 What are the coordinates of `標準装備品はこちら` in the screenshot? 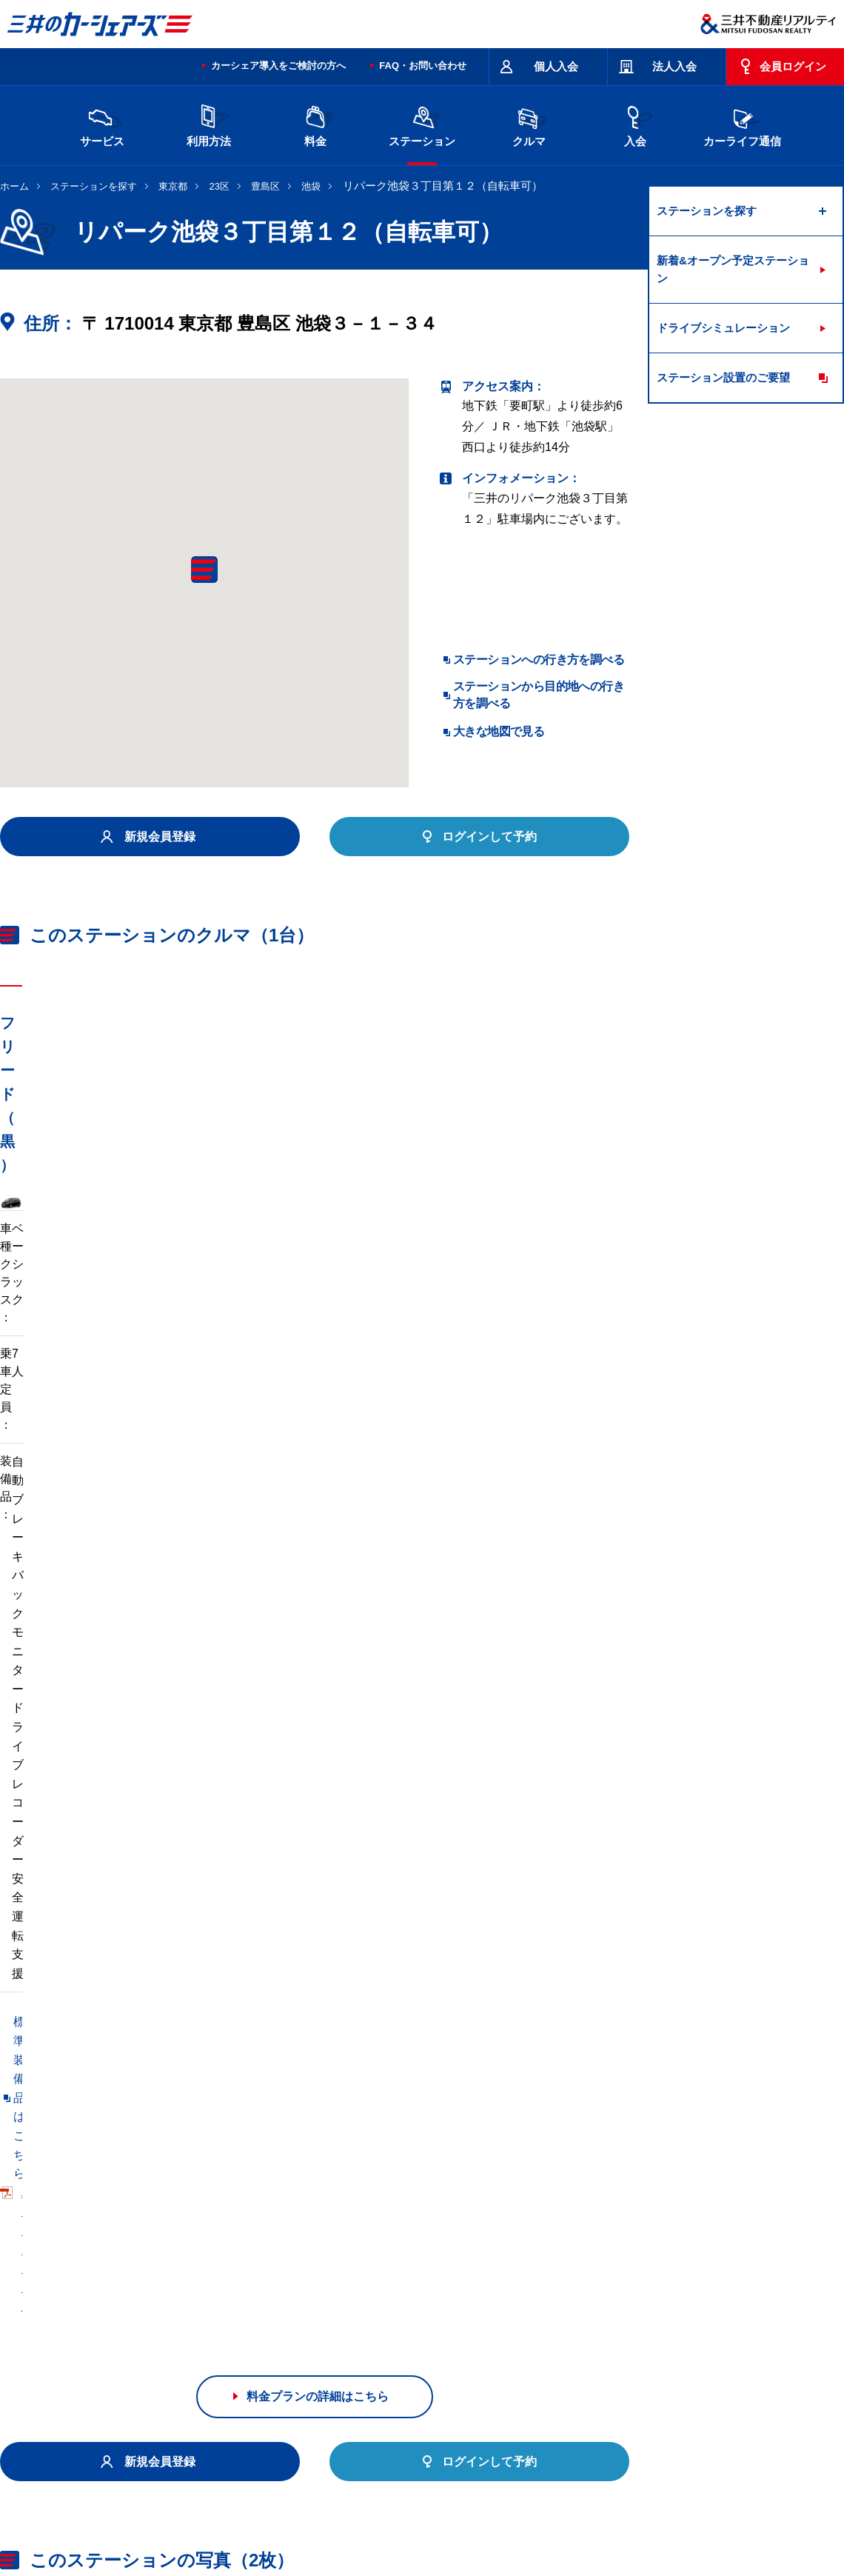 It's located at (66, 1450).